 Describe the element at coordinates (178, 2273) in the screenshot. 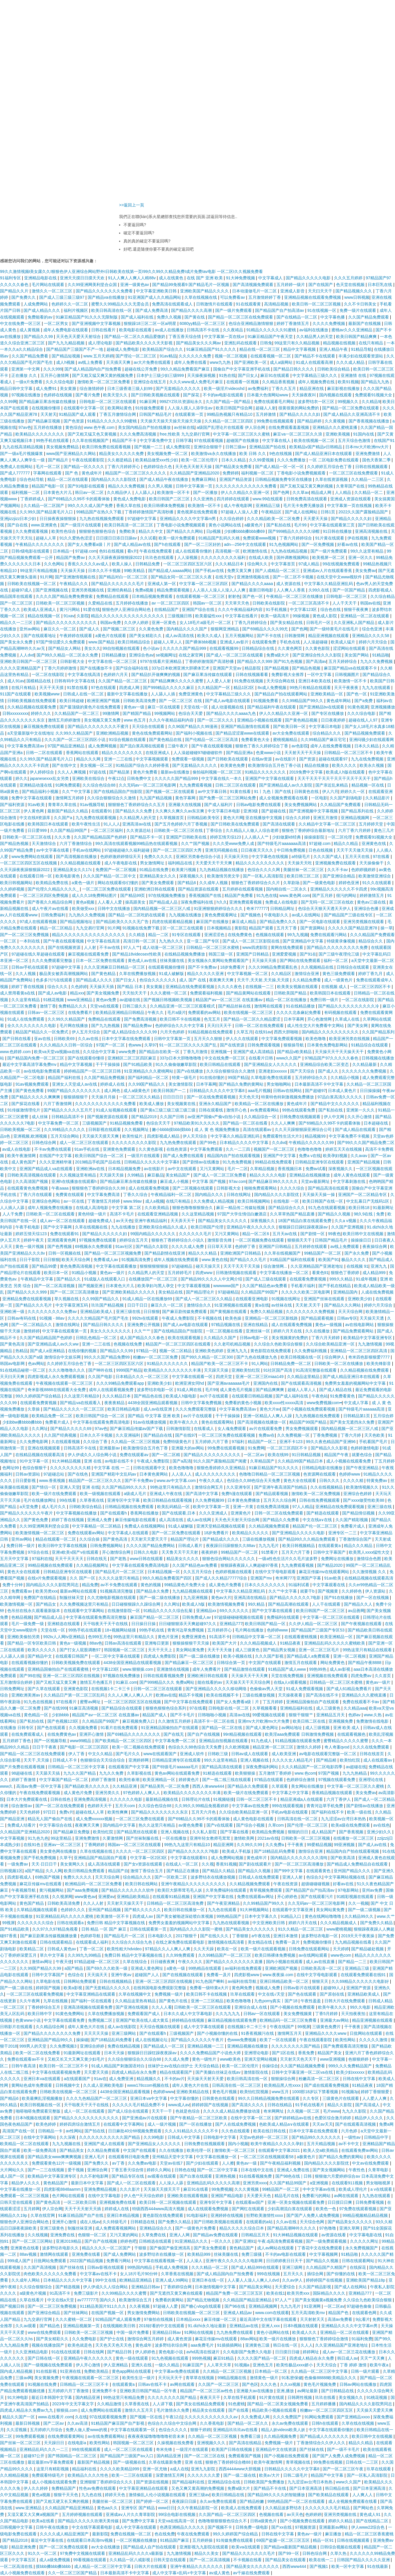

I see `久草香蕉在线视频` at that location.